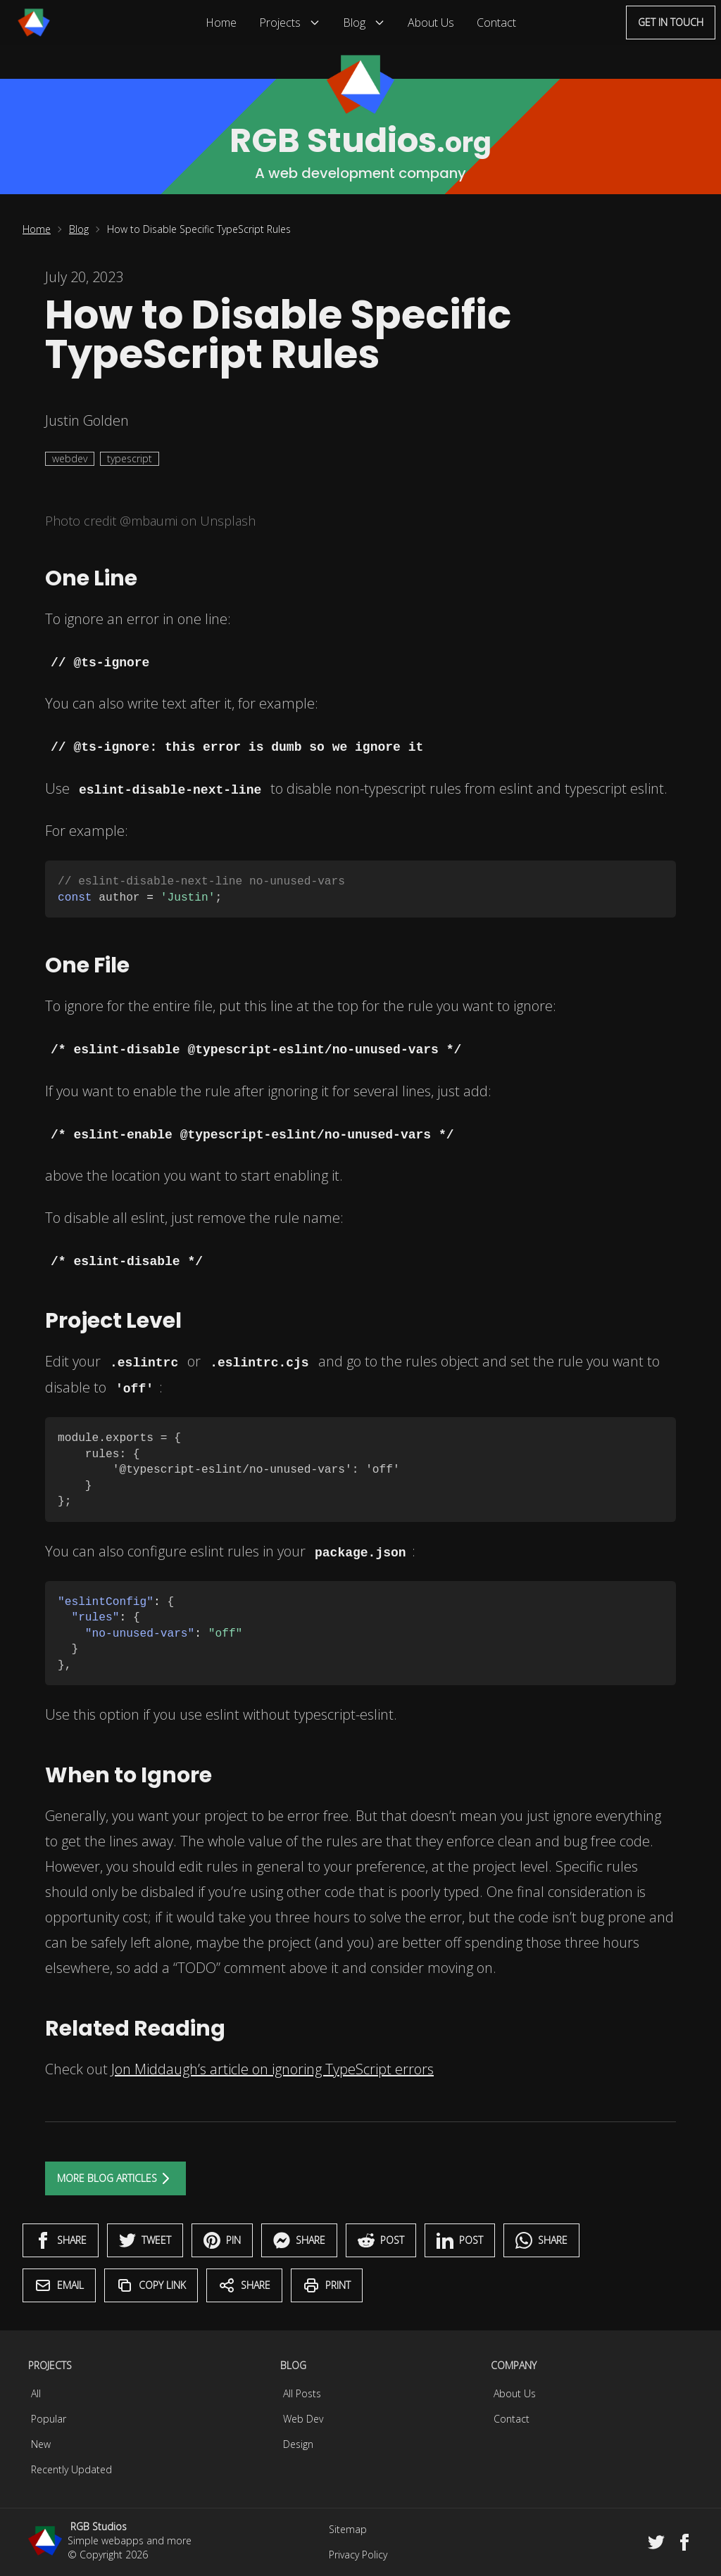 The width and height of the screenshot is (721, 2576). I want to click on All, so click(36, 2393).